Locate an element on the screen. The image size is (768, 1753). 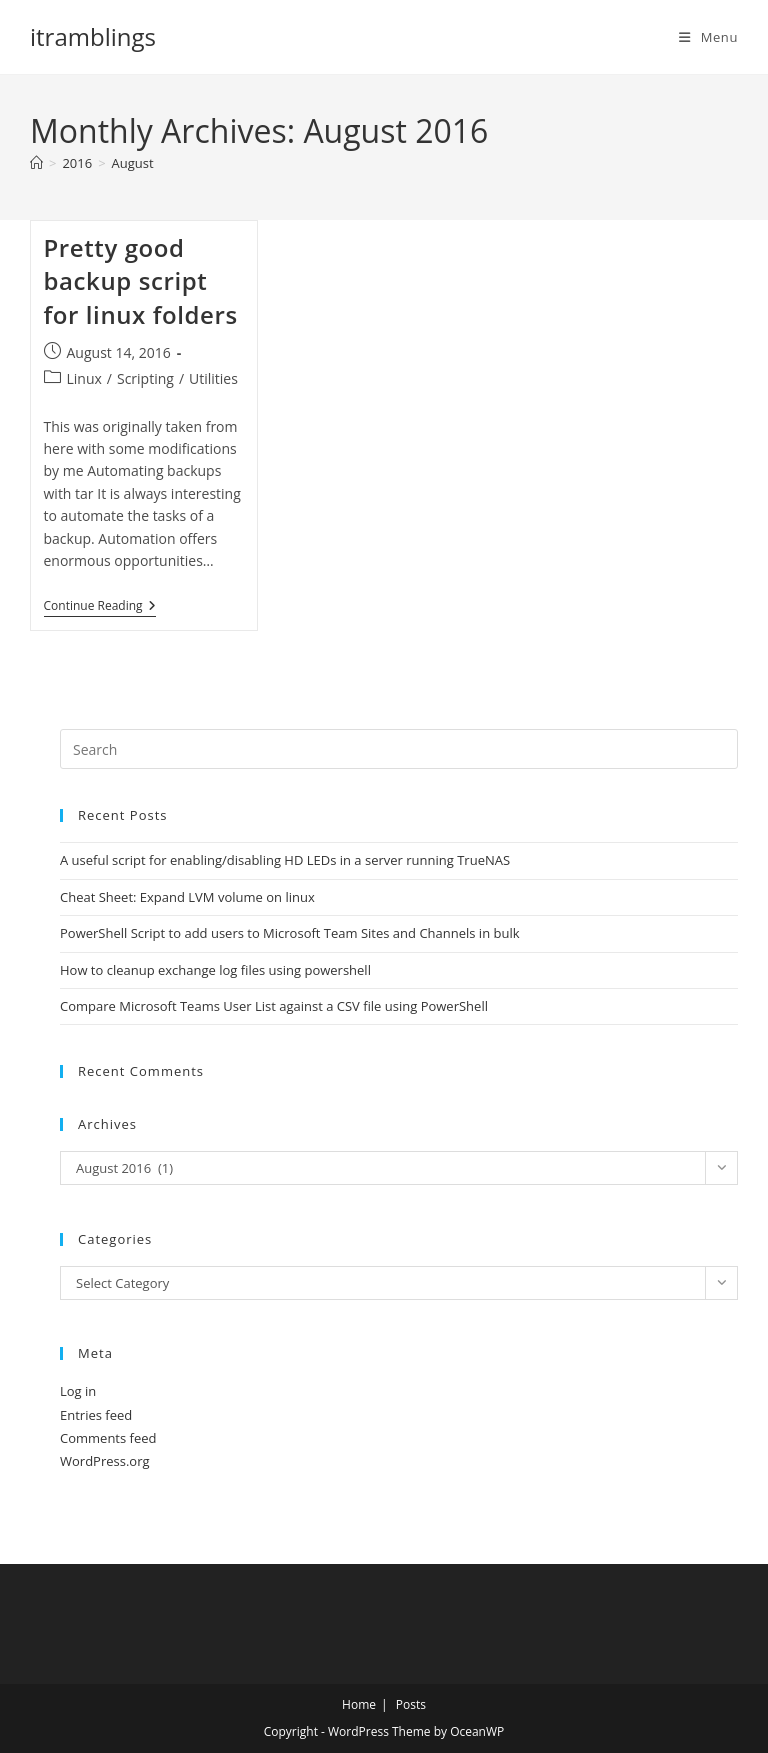
A useful script for enabling/disabling HD LEDs in a server running TrueNAS is located at coordinates (285, 860).